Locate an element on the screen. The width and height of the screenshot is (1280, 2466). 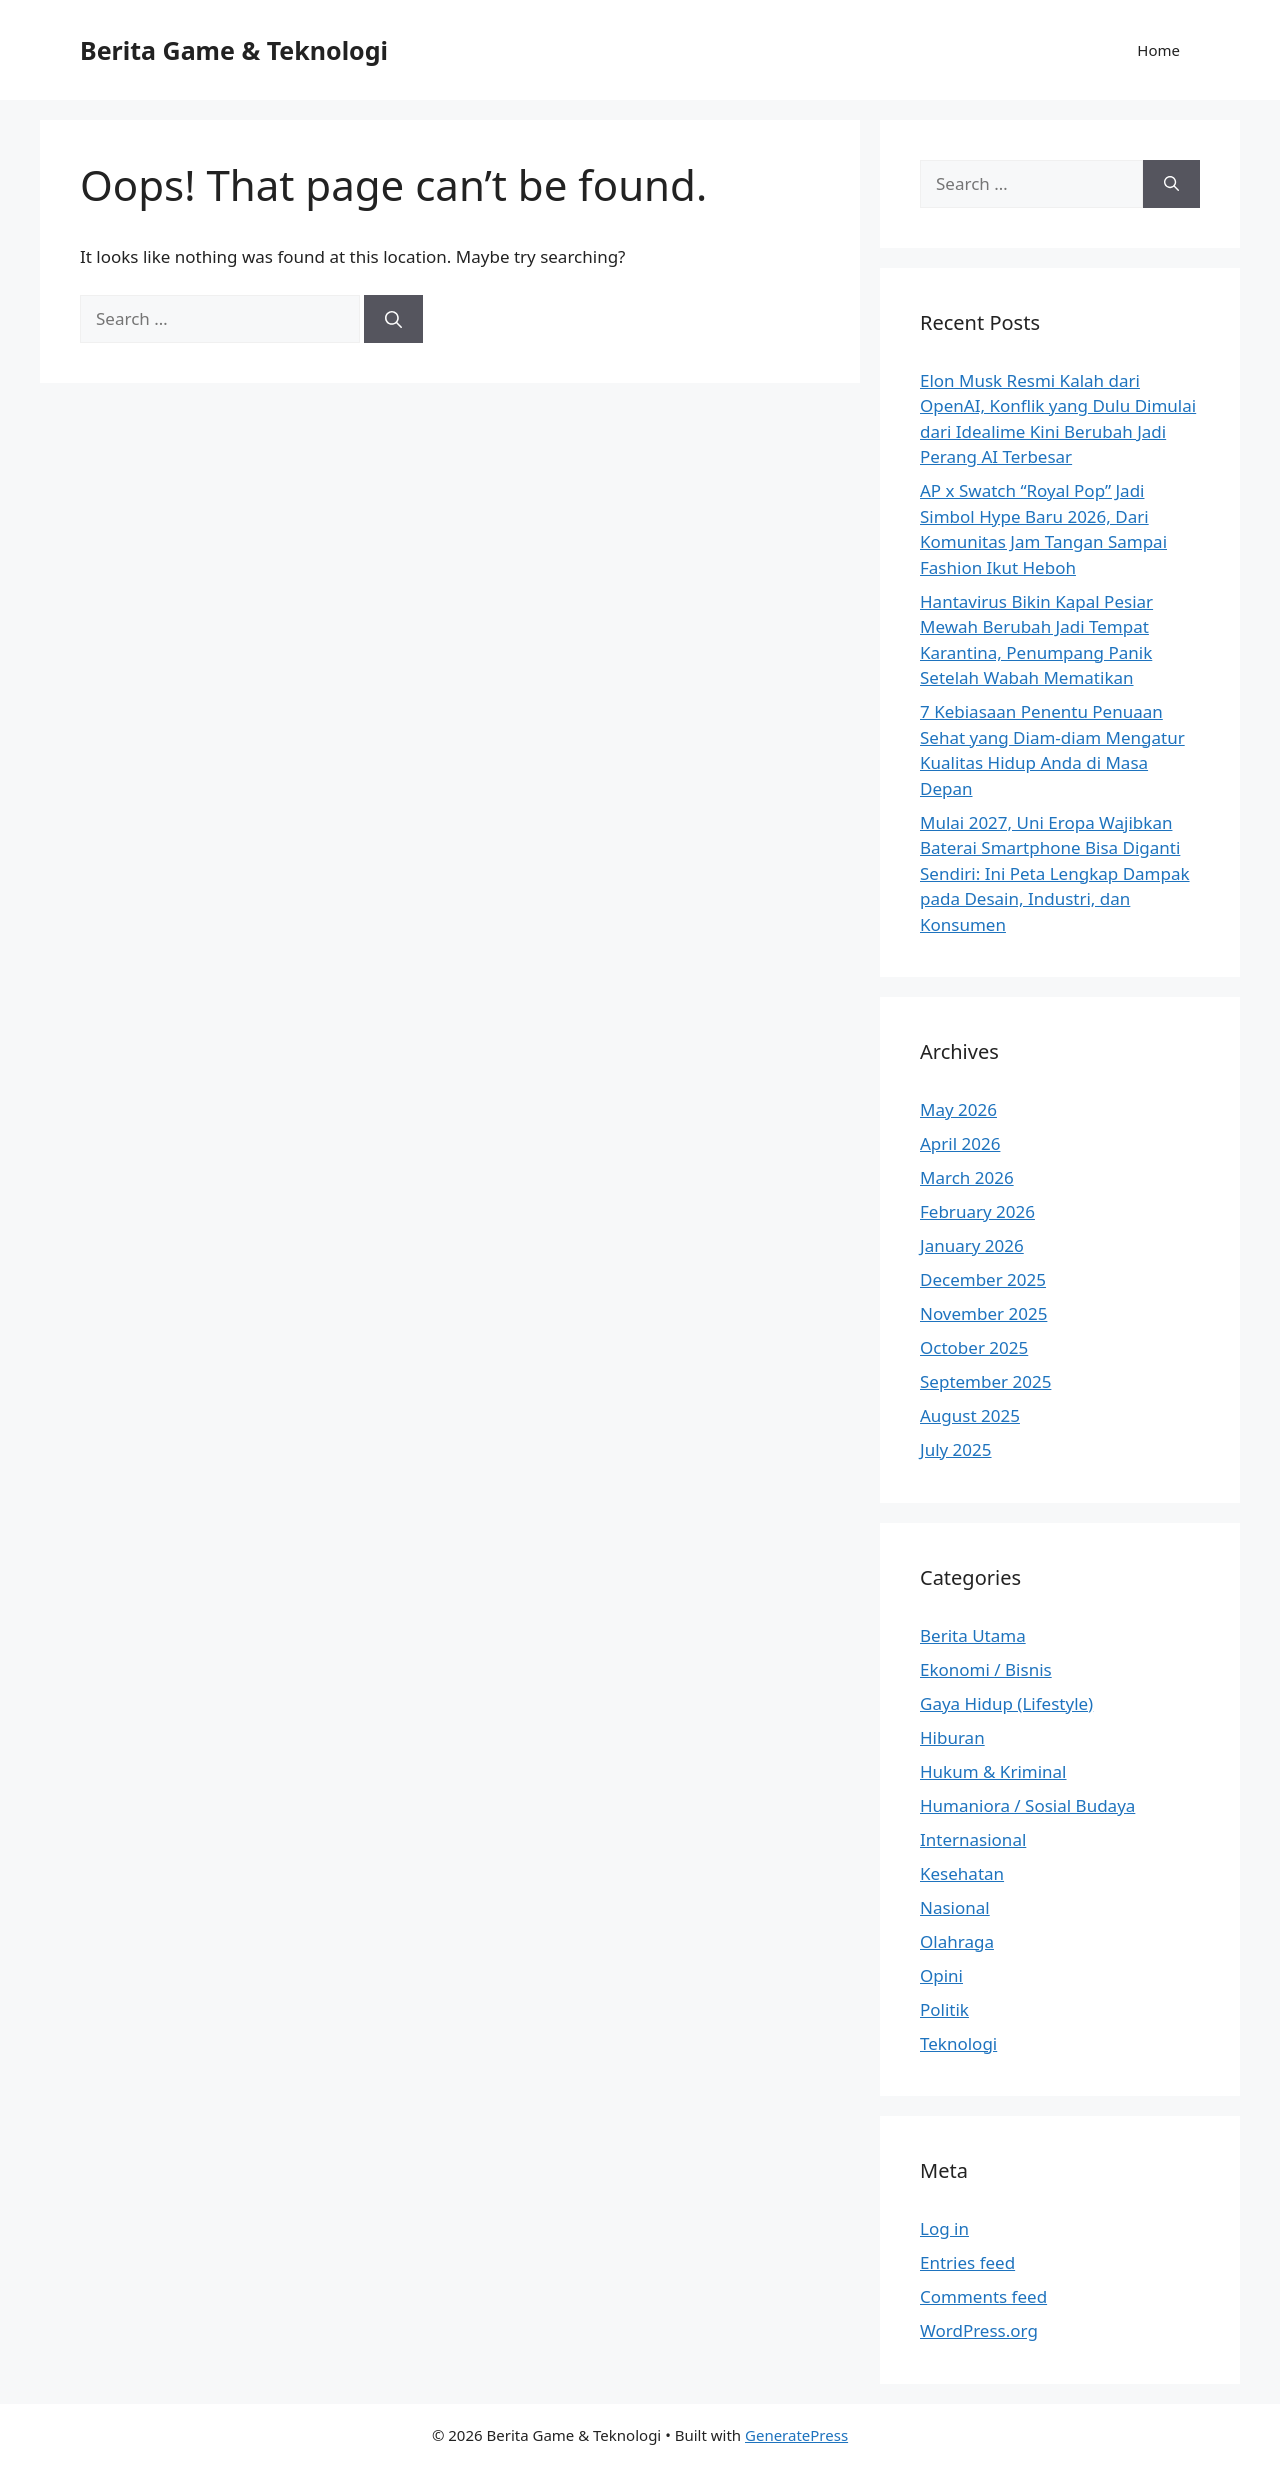
Teknologi is located at coordinates (958, 2043).